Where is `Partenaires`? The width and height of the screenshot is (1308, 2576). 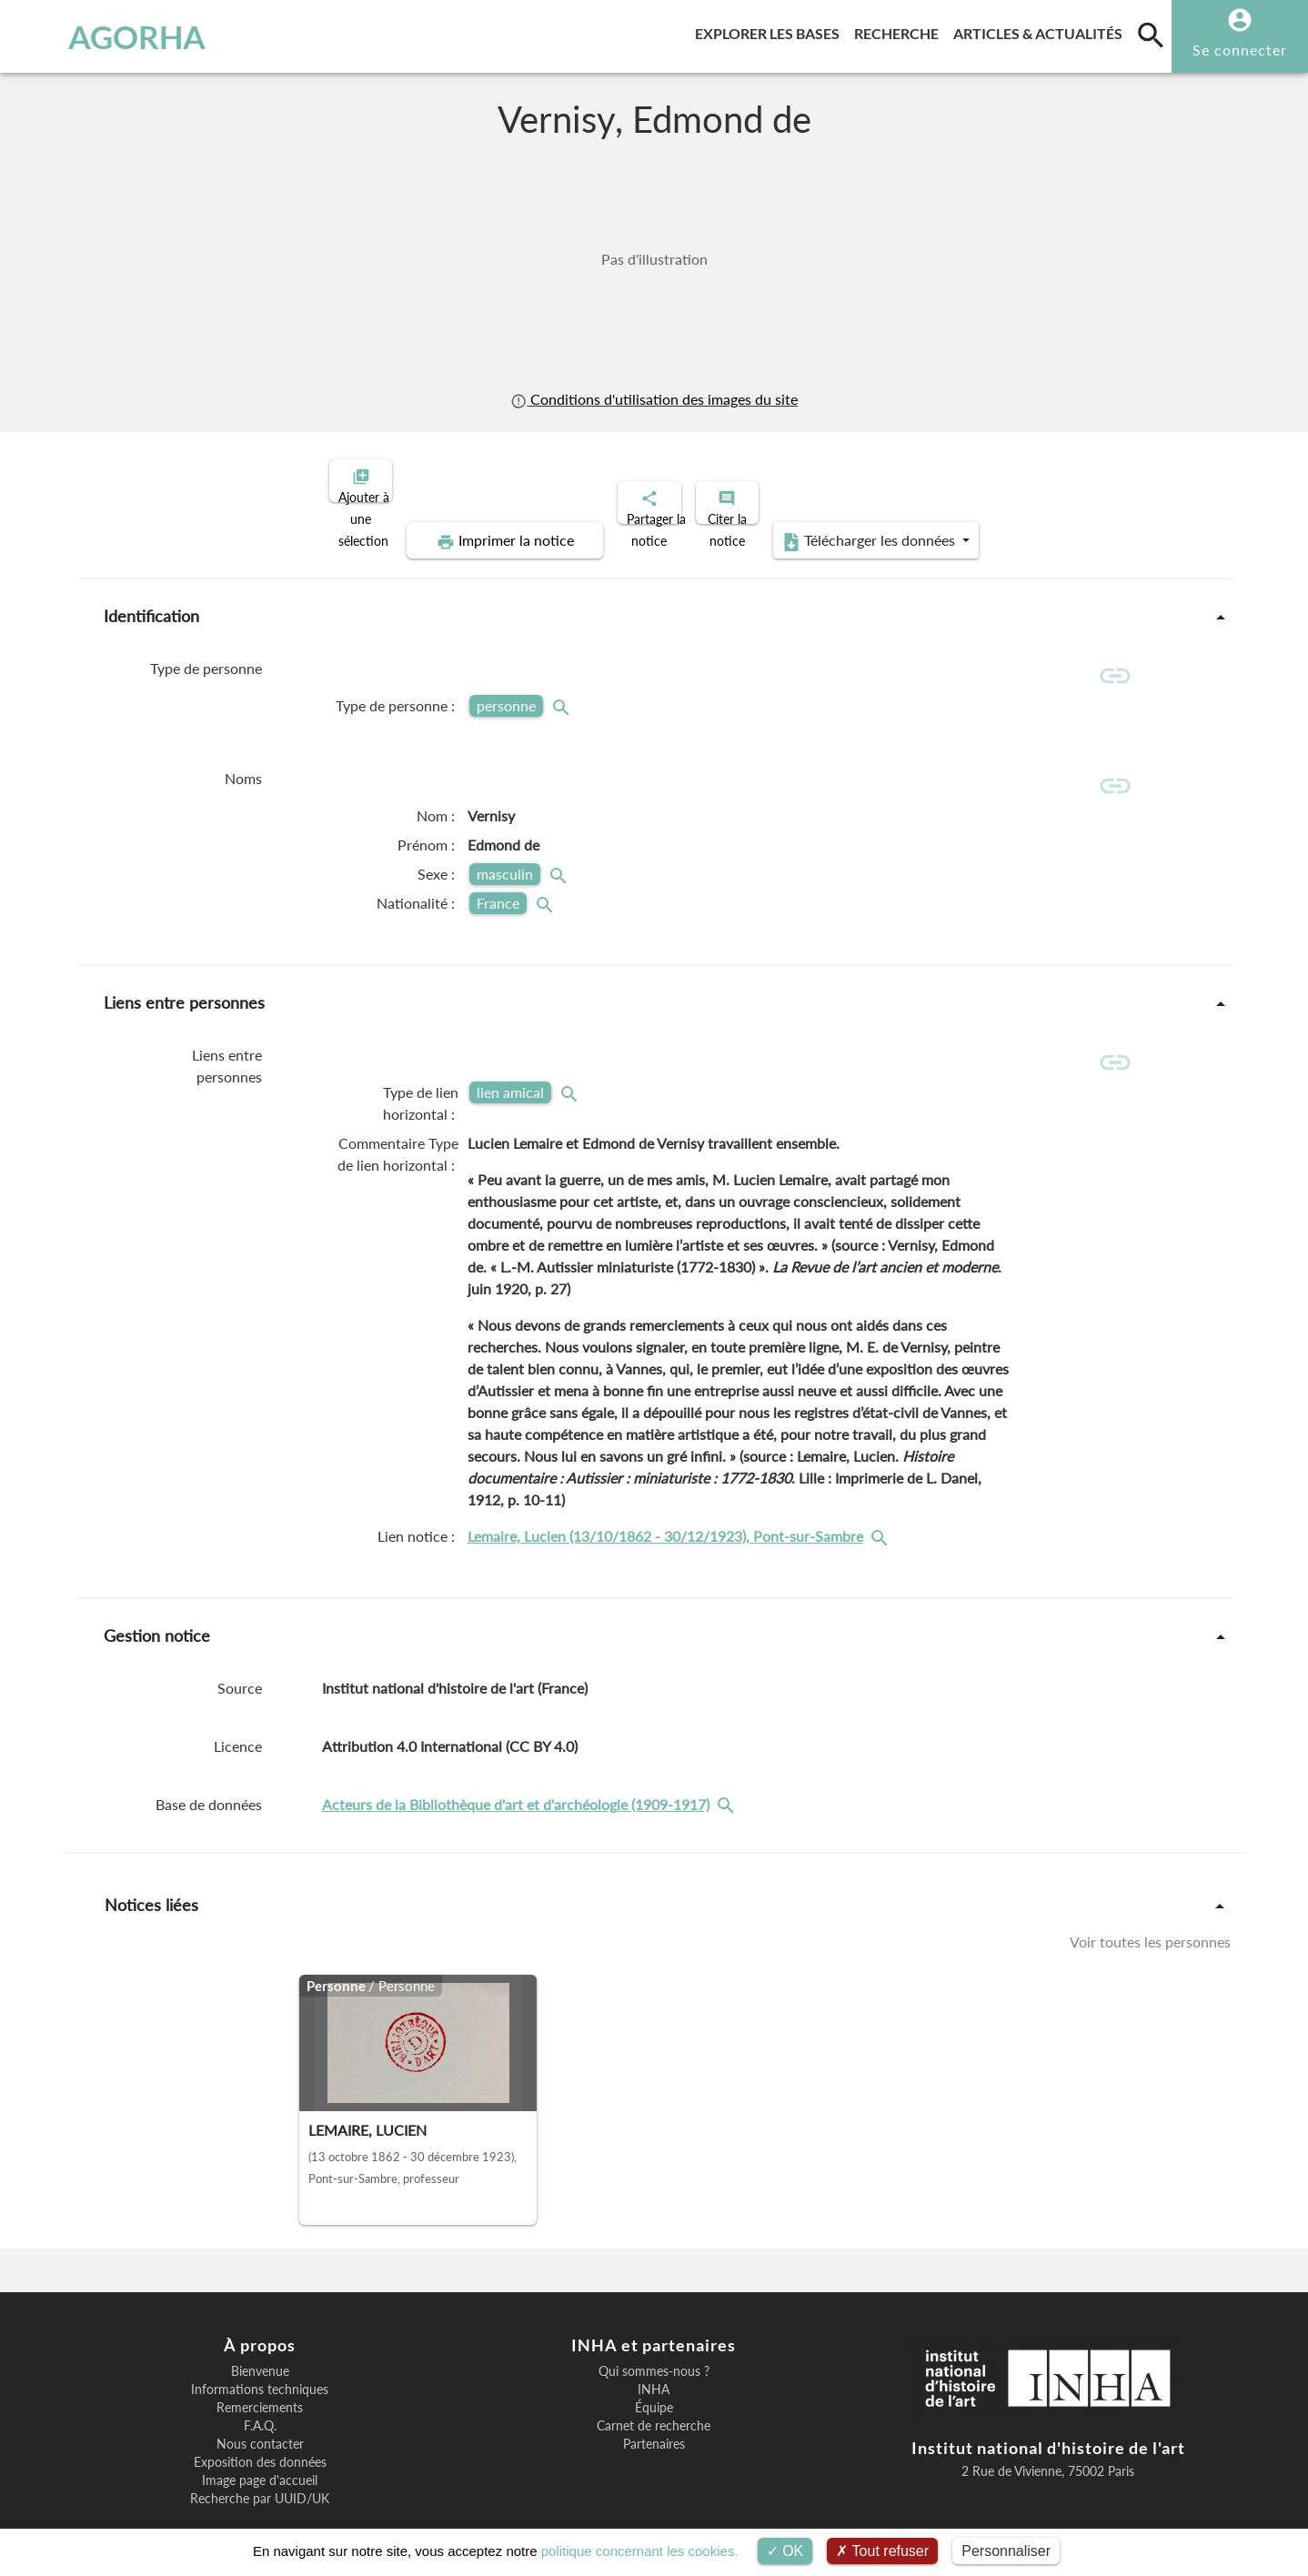 Partenaires is located at coordinates (654, 2405).